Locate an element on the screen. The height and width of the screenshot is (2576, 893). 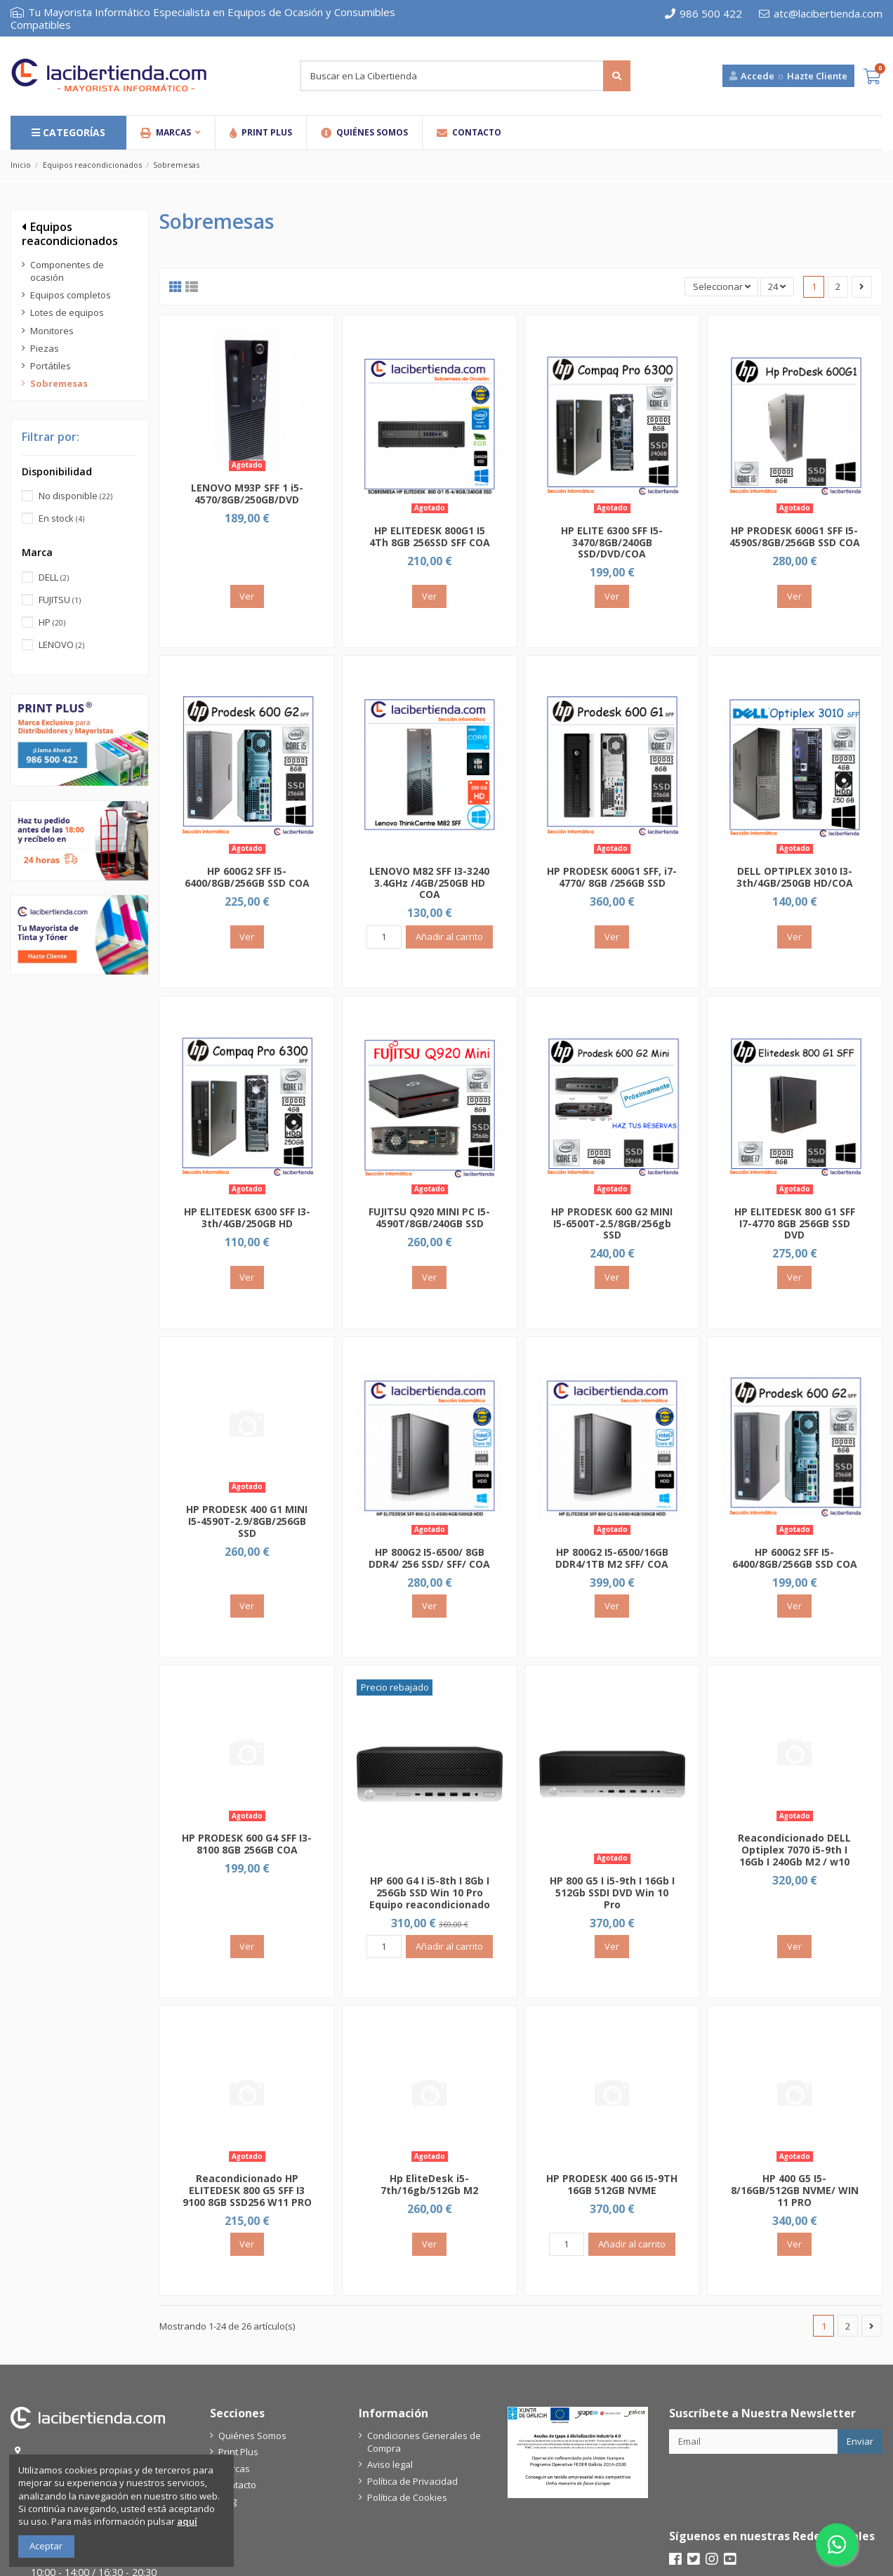
Condiciones Generales de Compra is located at coordinates (424, 2442).